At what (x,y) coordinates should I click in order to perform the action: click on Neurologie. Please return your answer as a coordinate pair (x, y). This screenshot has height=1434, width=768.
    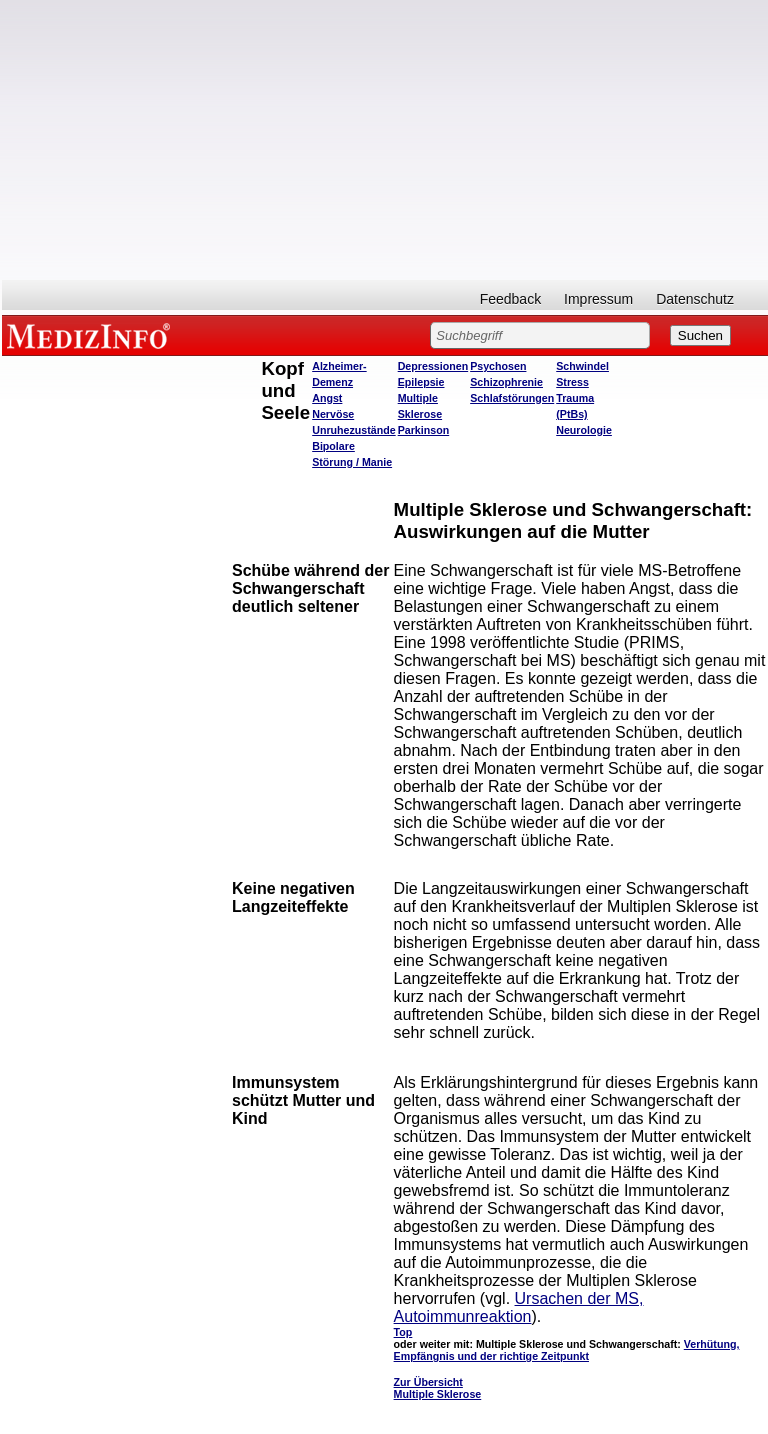
    Looking at the image, I should click on (584, 430).